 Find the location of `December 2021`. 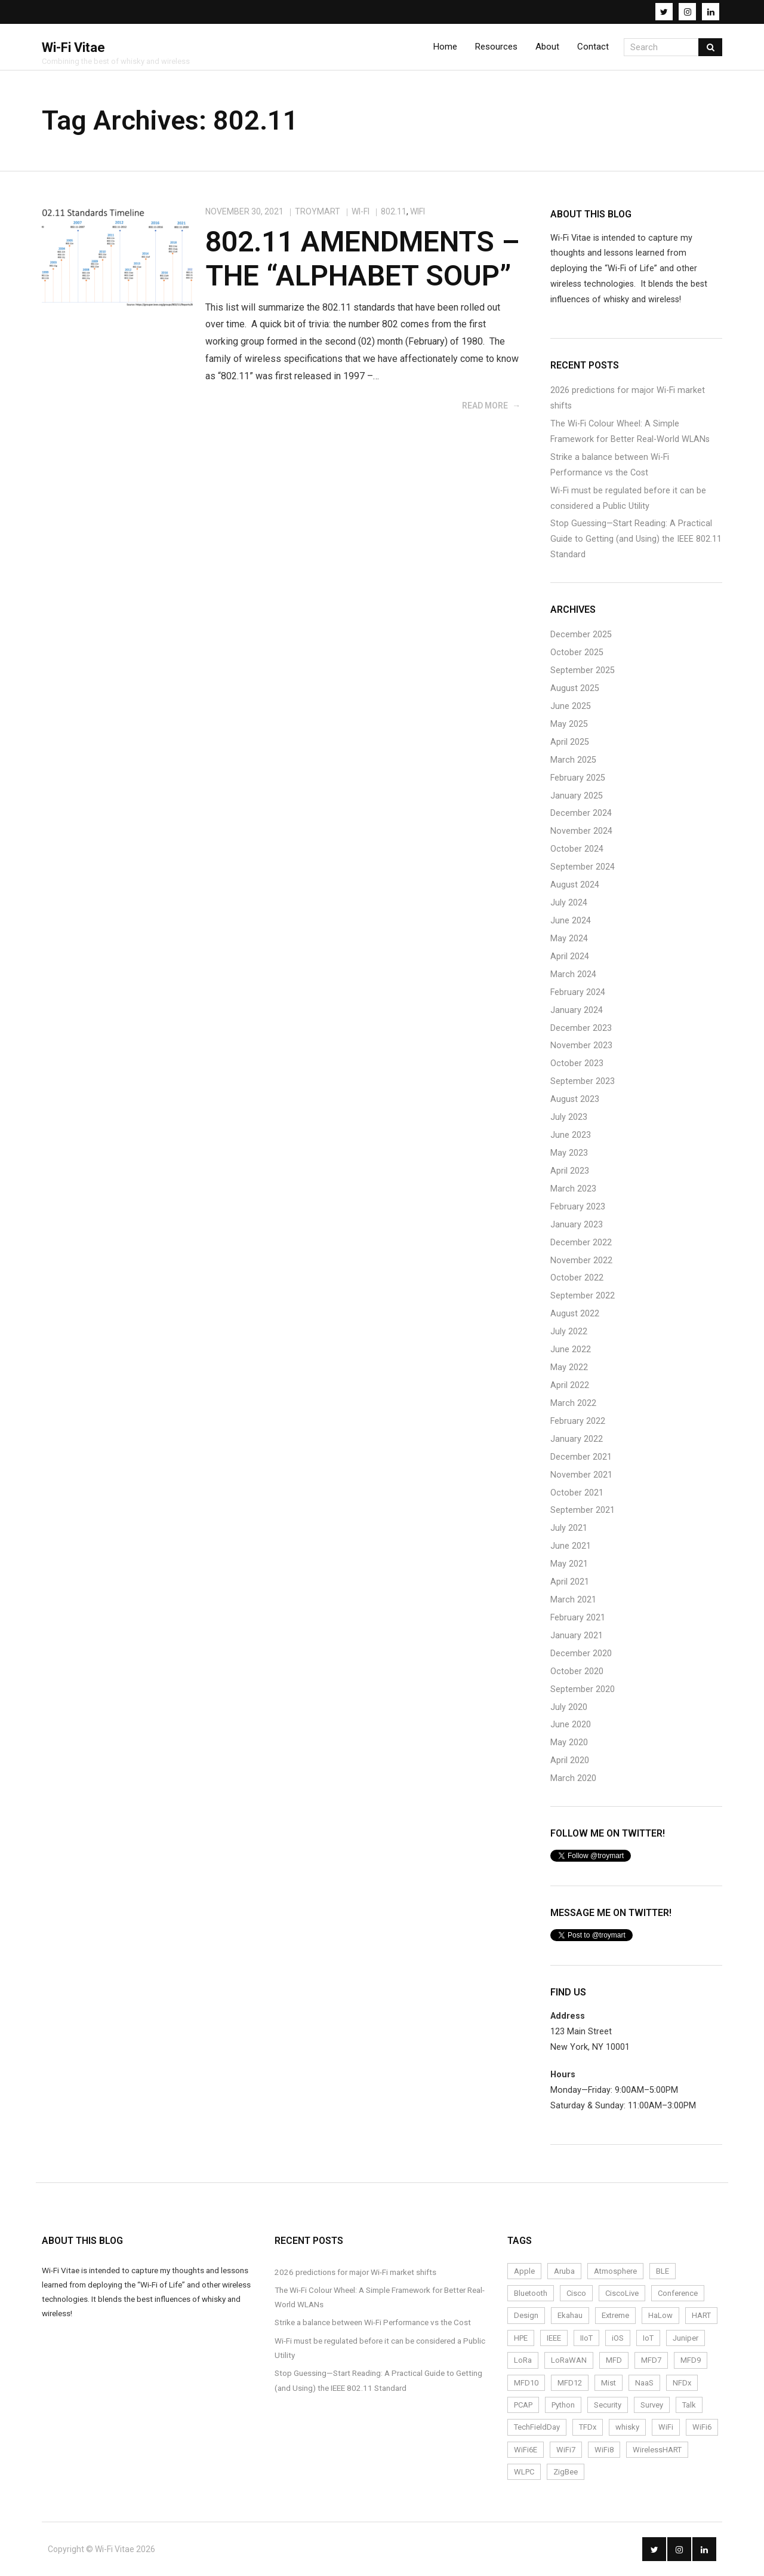

December 2021 is located at coordinates (581, 1457).